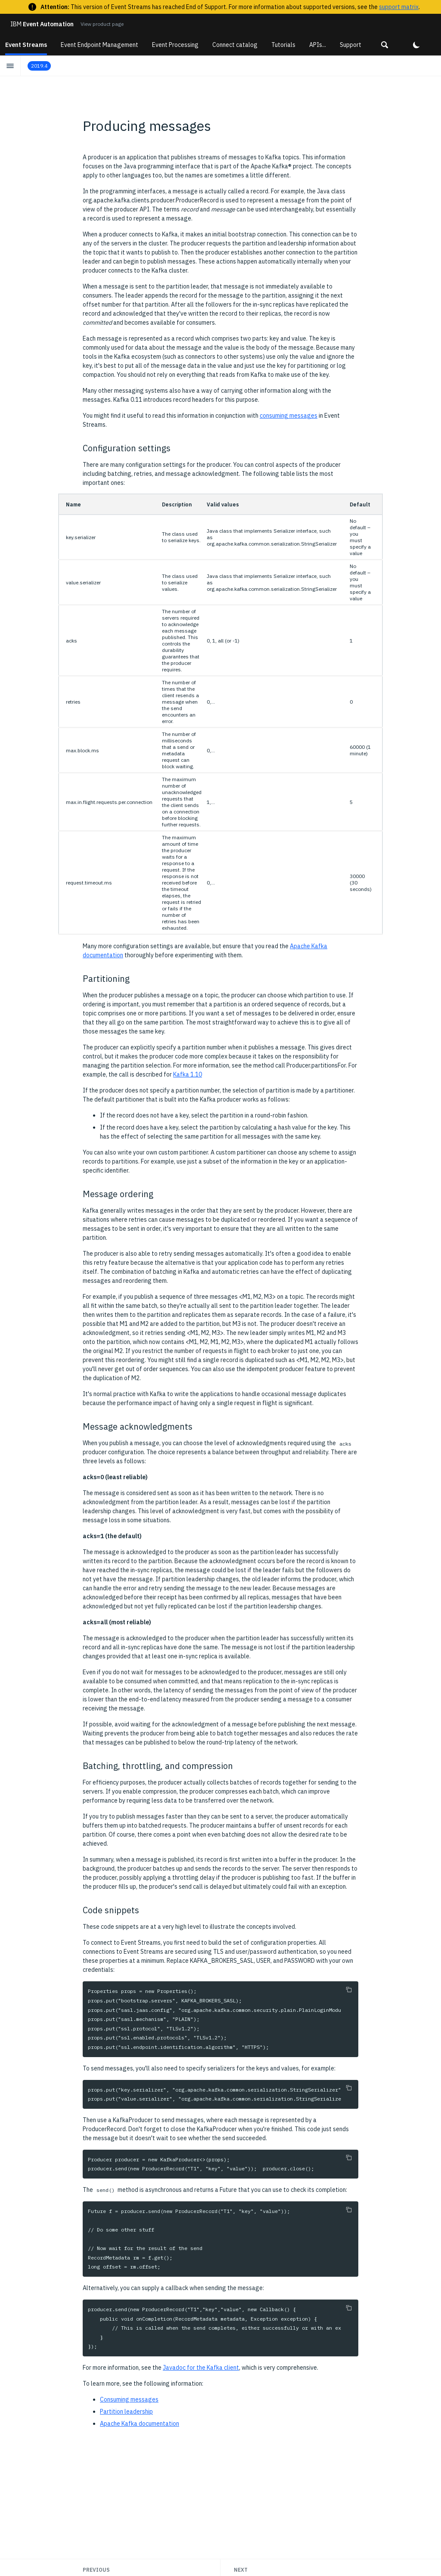  I want to click on Kafka 1.10, so click(187, 1074).